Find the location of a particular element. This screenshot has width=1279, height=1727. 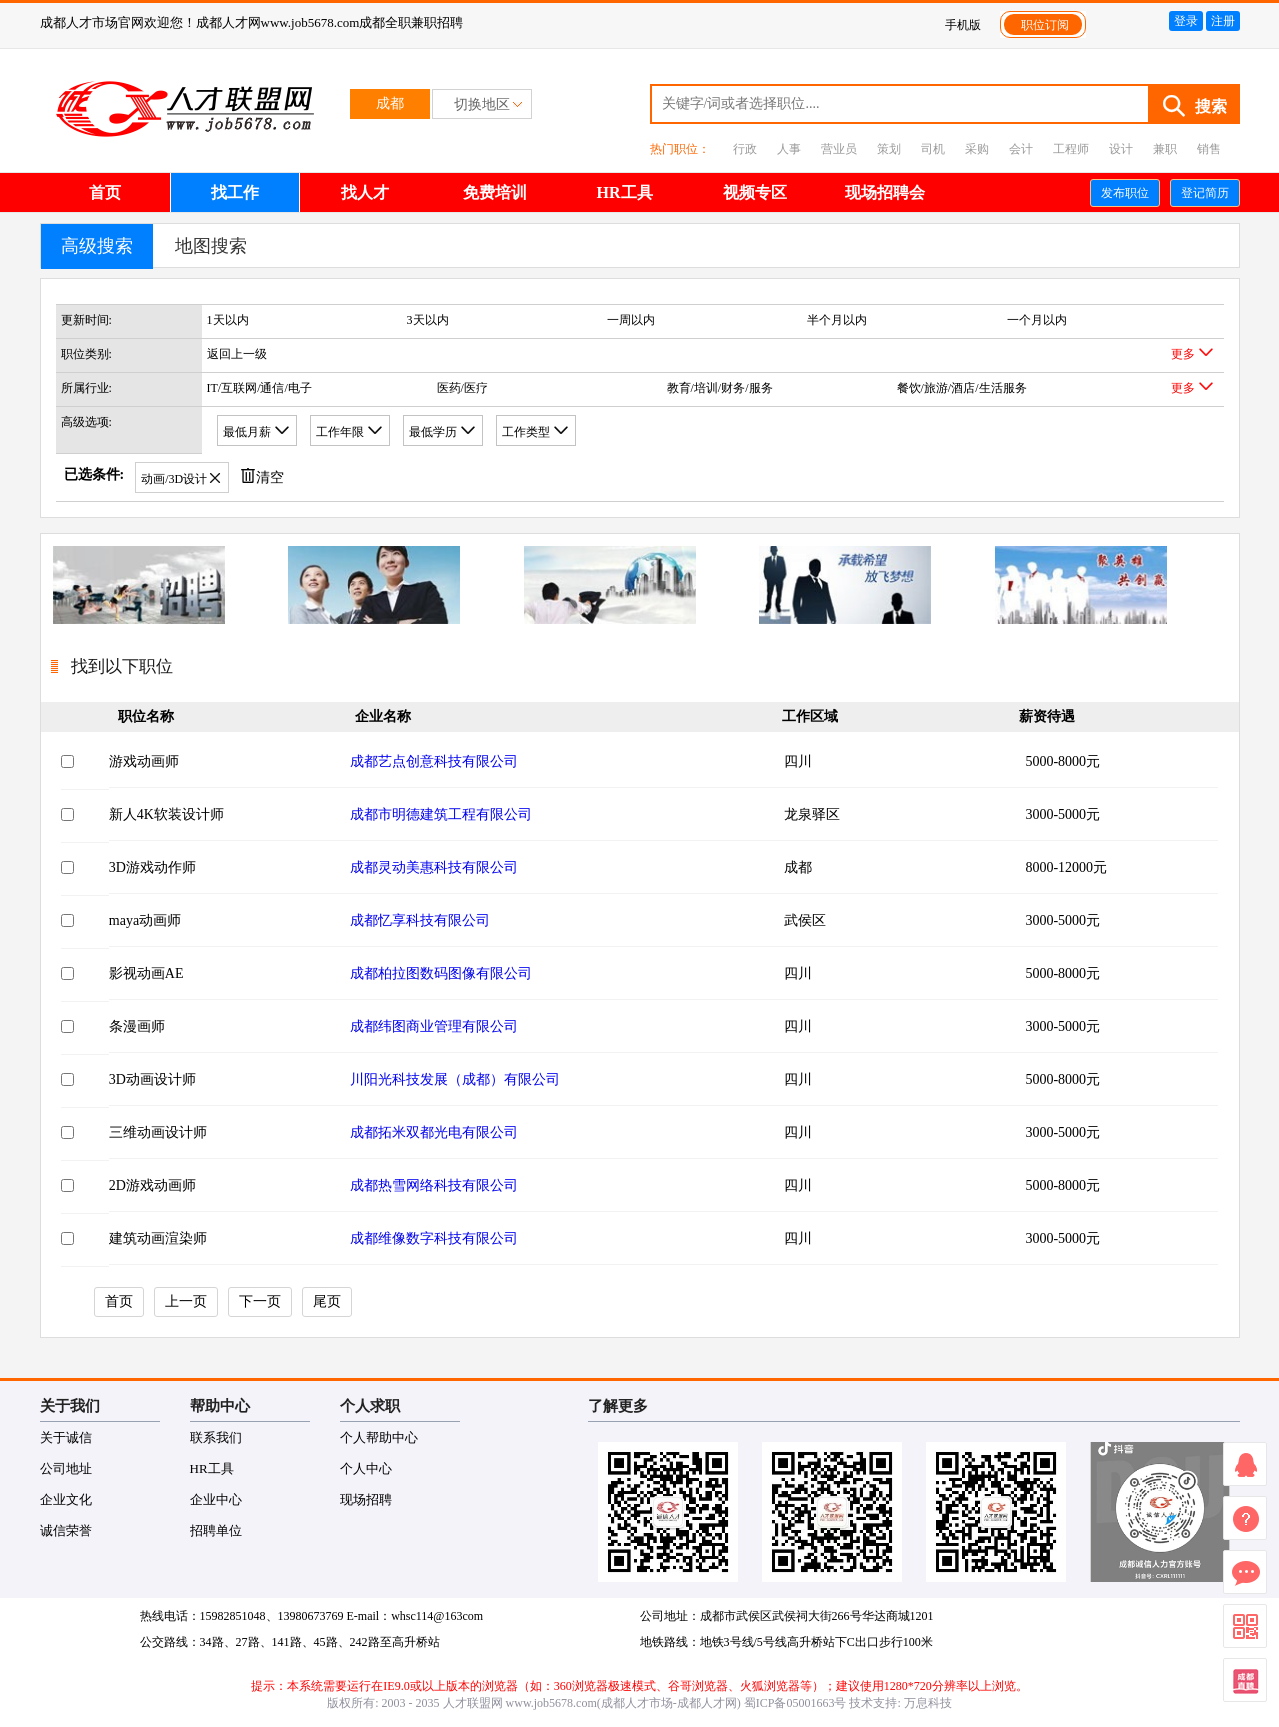

川阳光科技发展（成都）有限公司 is located at coordinates (455, 1079).